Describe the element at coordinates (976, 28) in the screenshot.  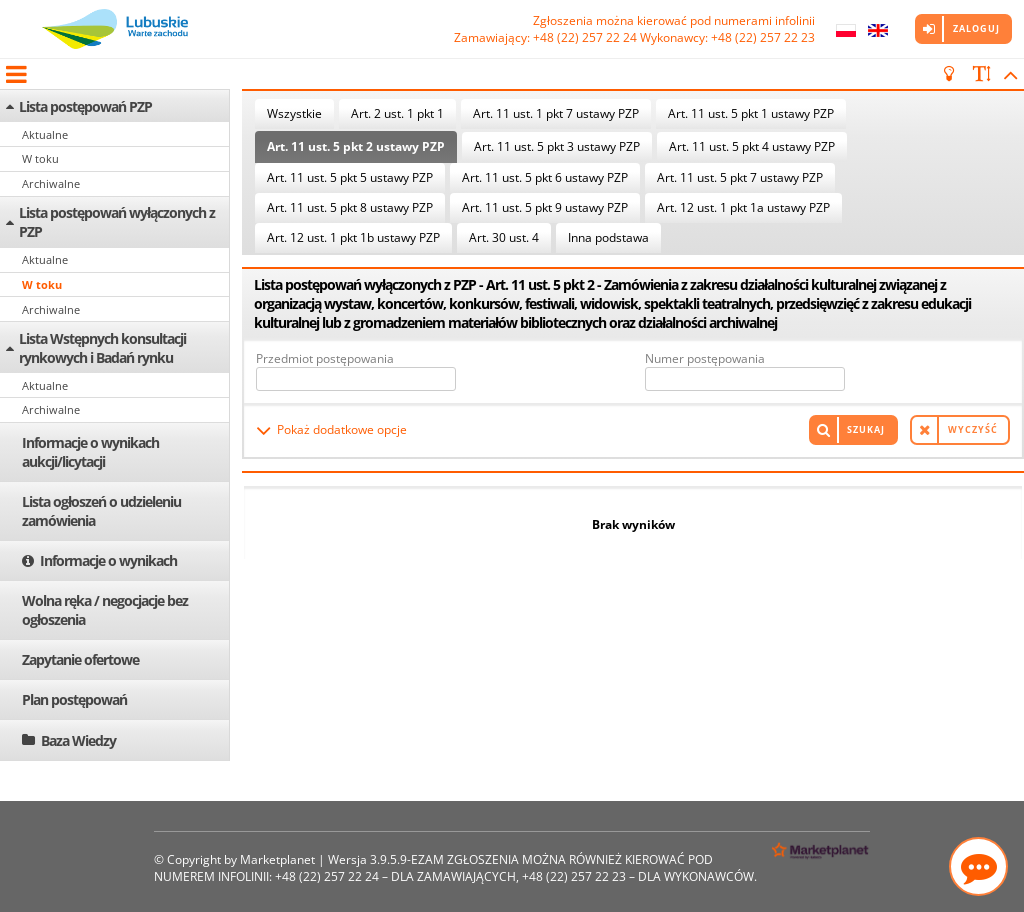
I see `Zaloguj` at that location.